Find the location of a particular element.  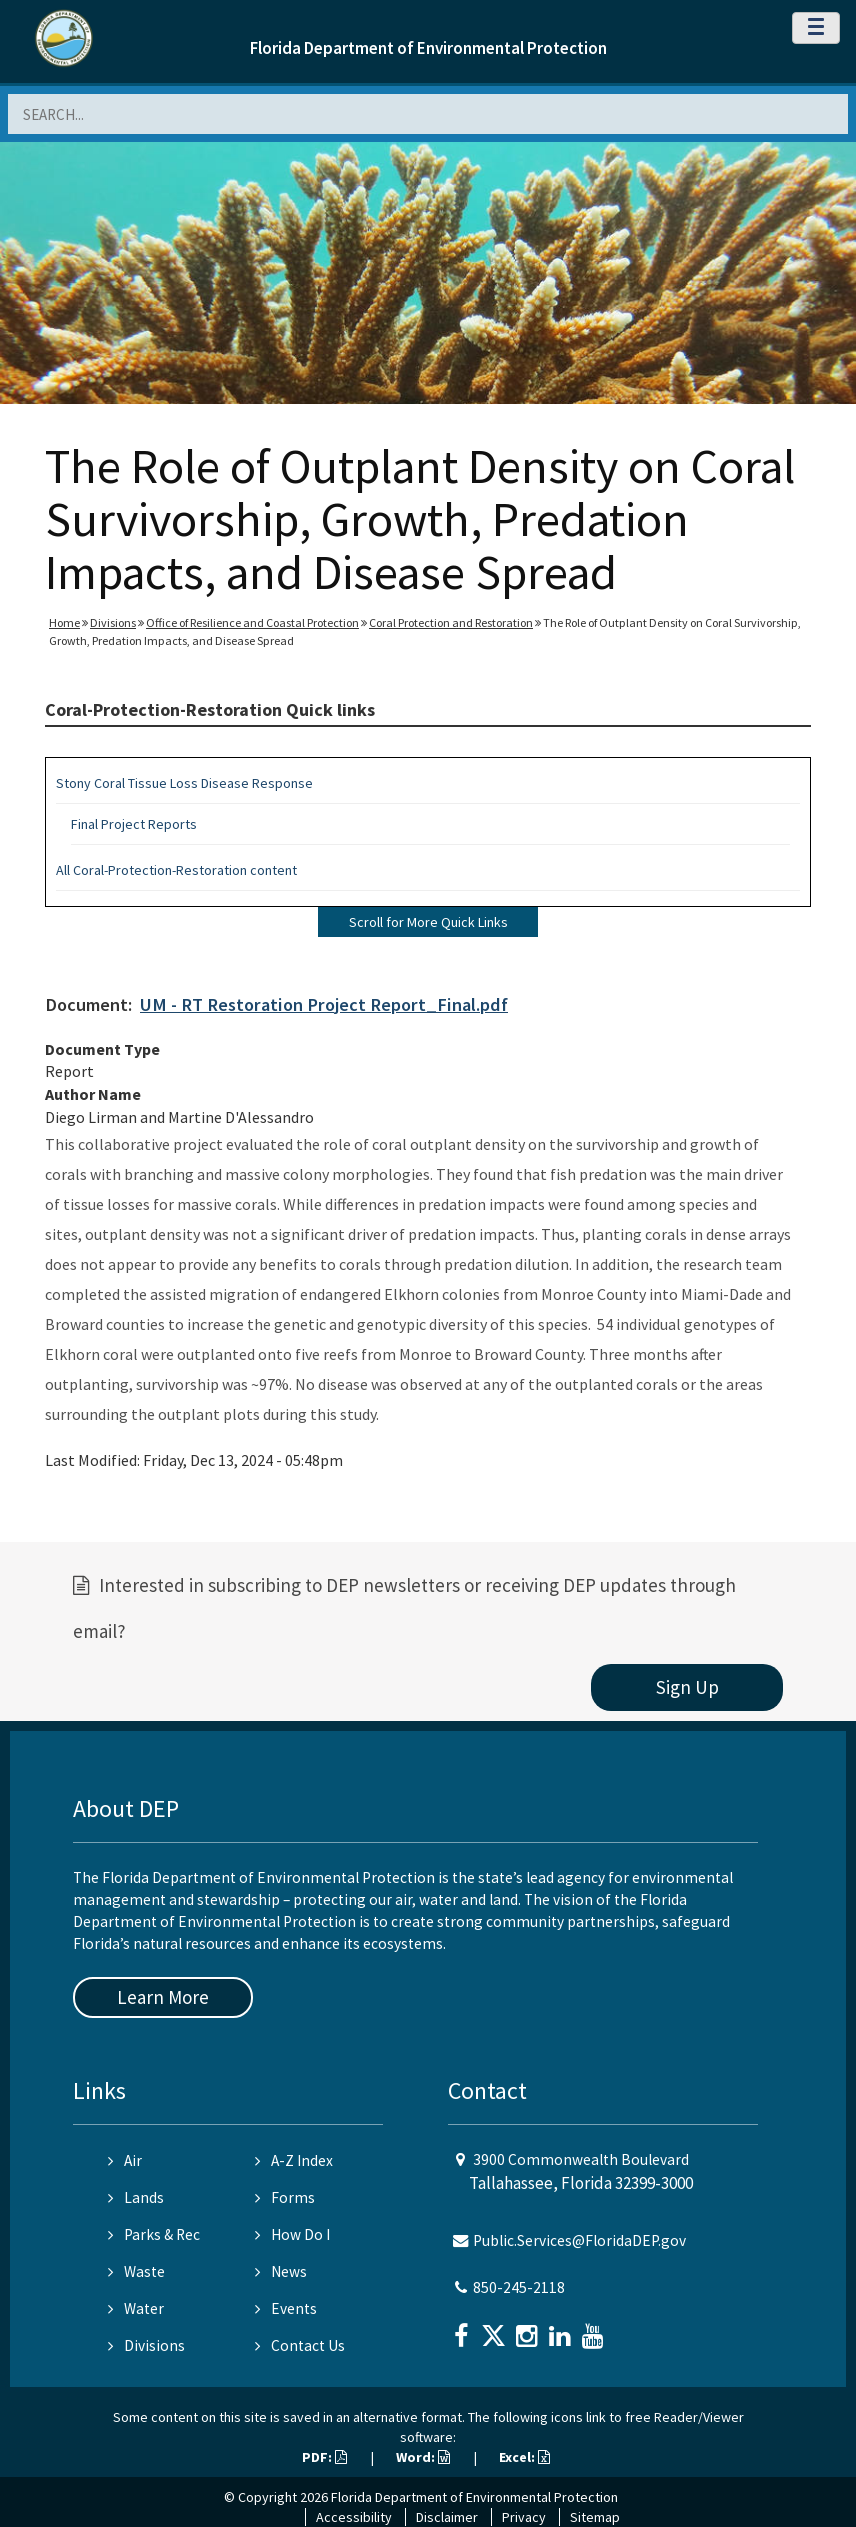

Public.Services@FloridaDEP.gov is located at coordinates (579, 2240).